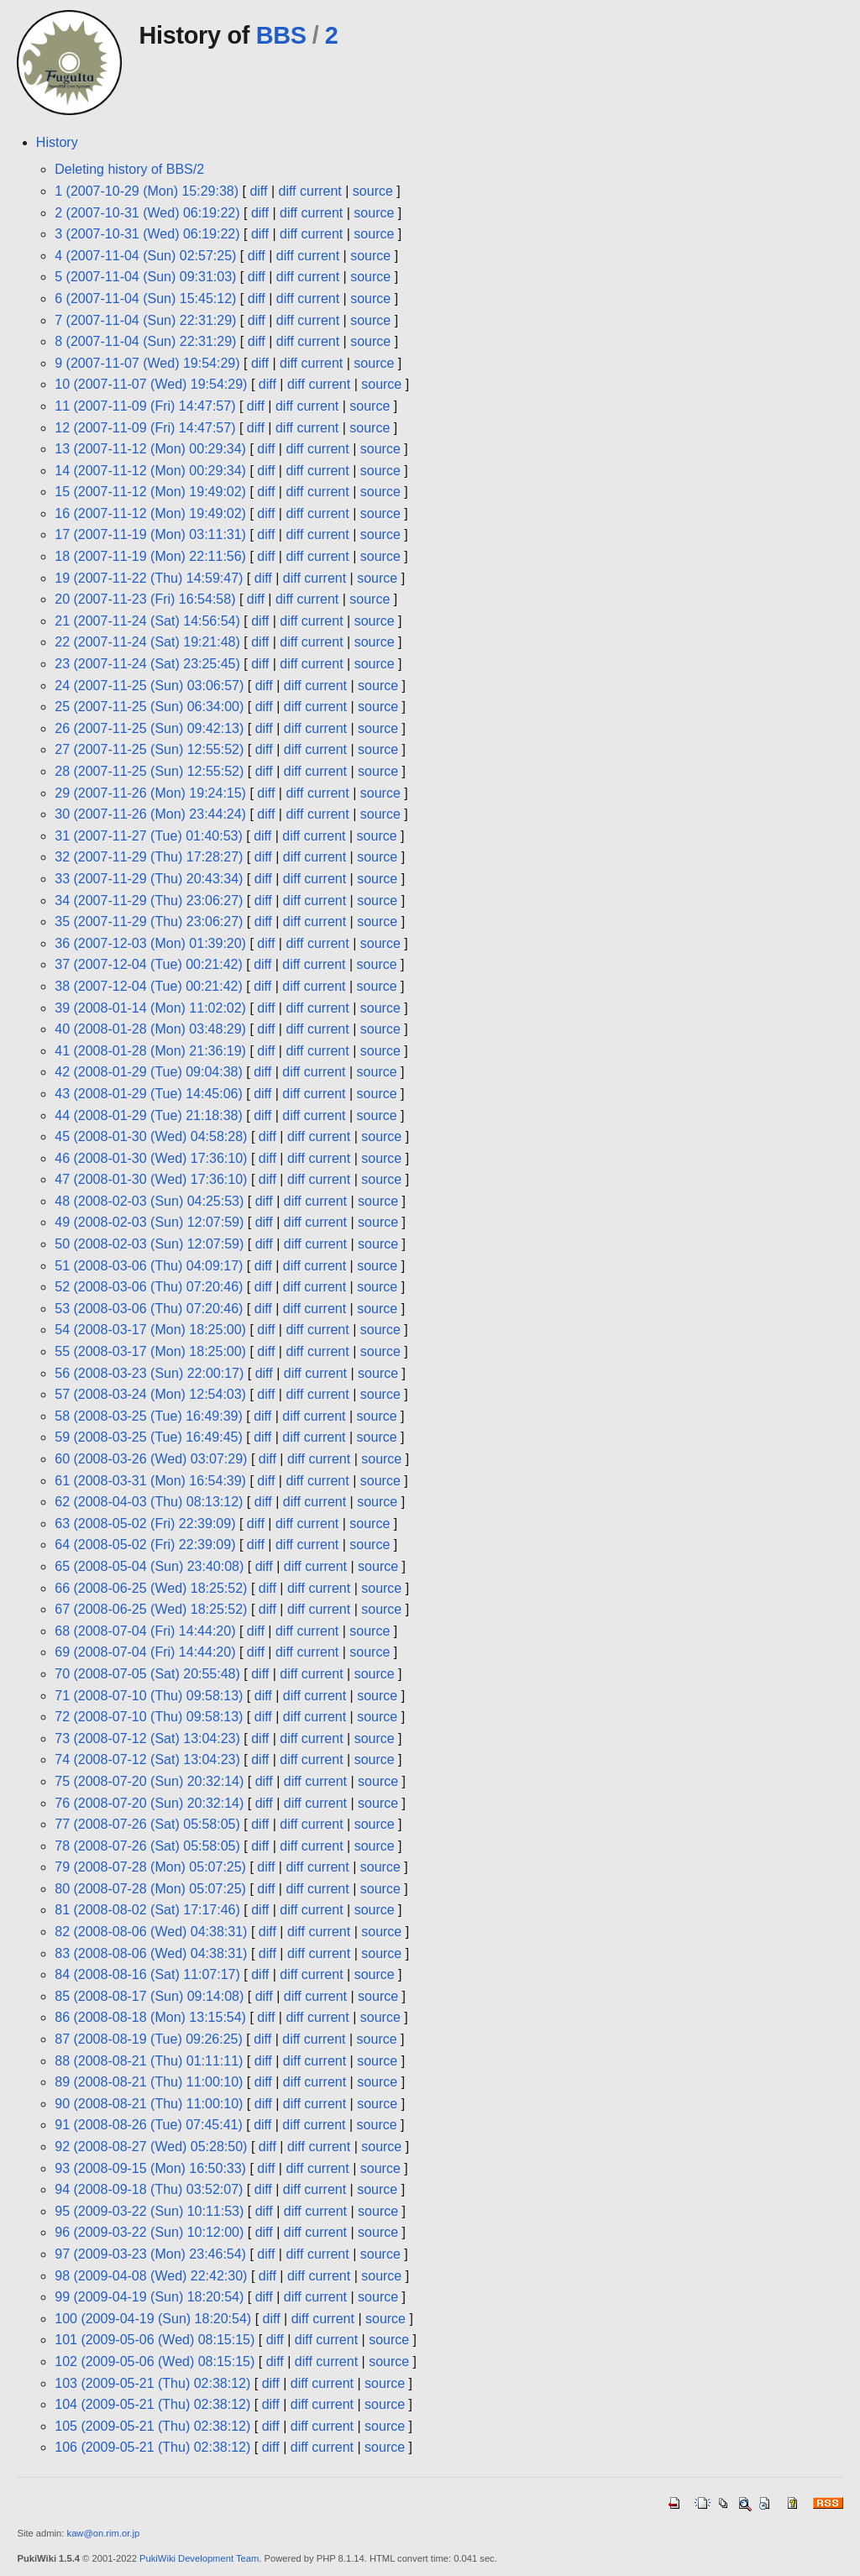  Describe the element at coordinates (149, 771) in the screenshot. I see `28 (2007-11-25 (Sun) 12:55:52)` at that location.